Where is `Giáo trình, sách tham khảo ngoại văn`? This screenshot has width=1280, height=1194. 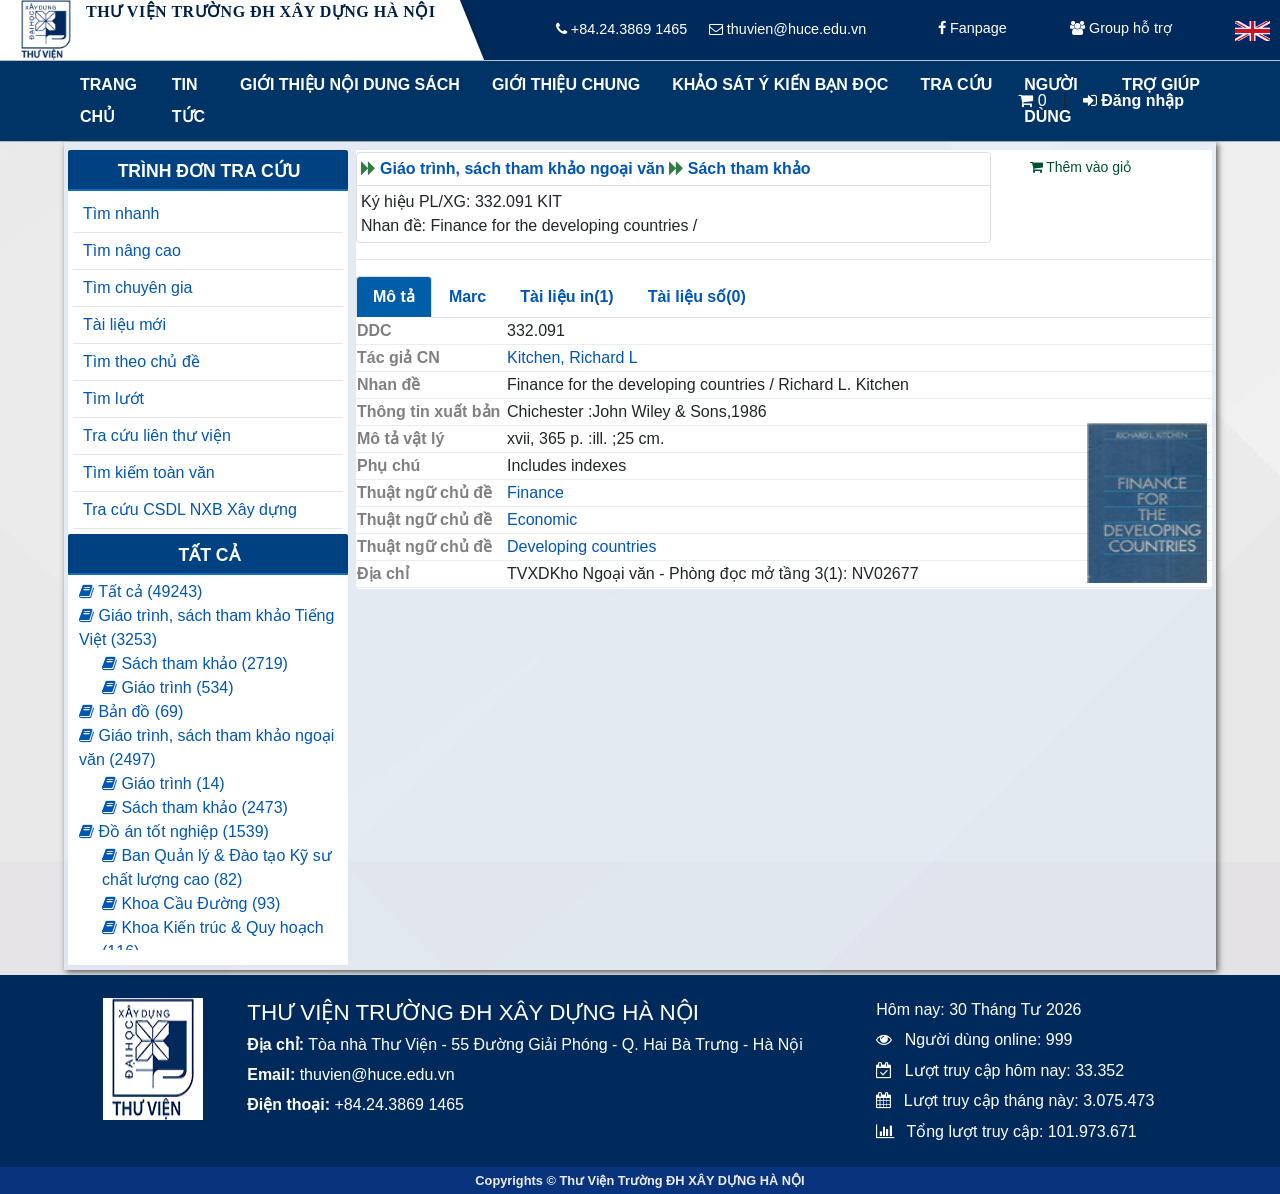
Giáo trình, sách tham khảo ngoại văn is located at coordinates (522, 168).